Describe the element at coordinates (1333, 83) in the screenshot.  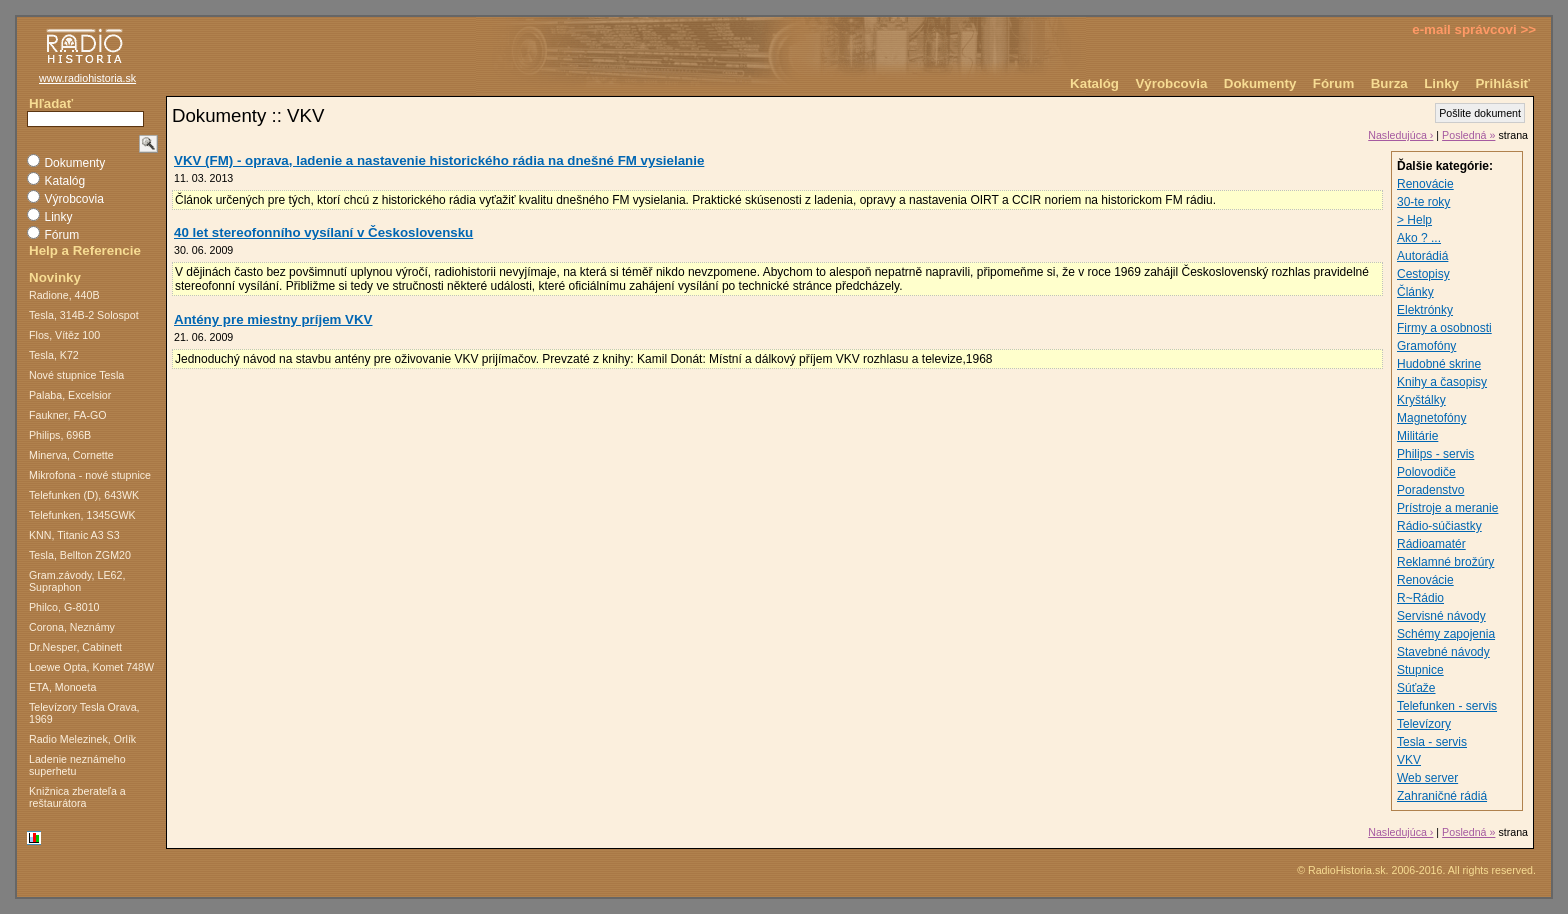
I see `Fórum` at that location.